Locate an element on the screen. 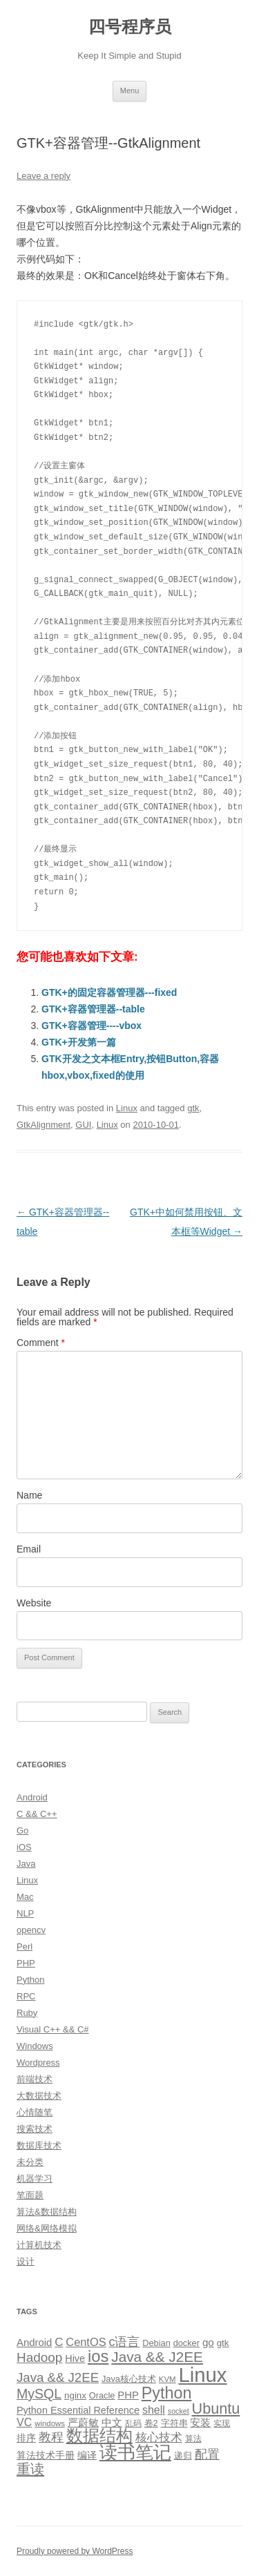 The width and height of the screenshot is (259, 2576). opencv is located at coordinates (31, 1930).